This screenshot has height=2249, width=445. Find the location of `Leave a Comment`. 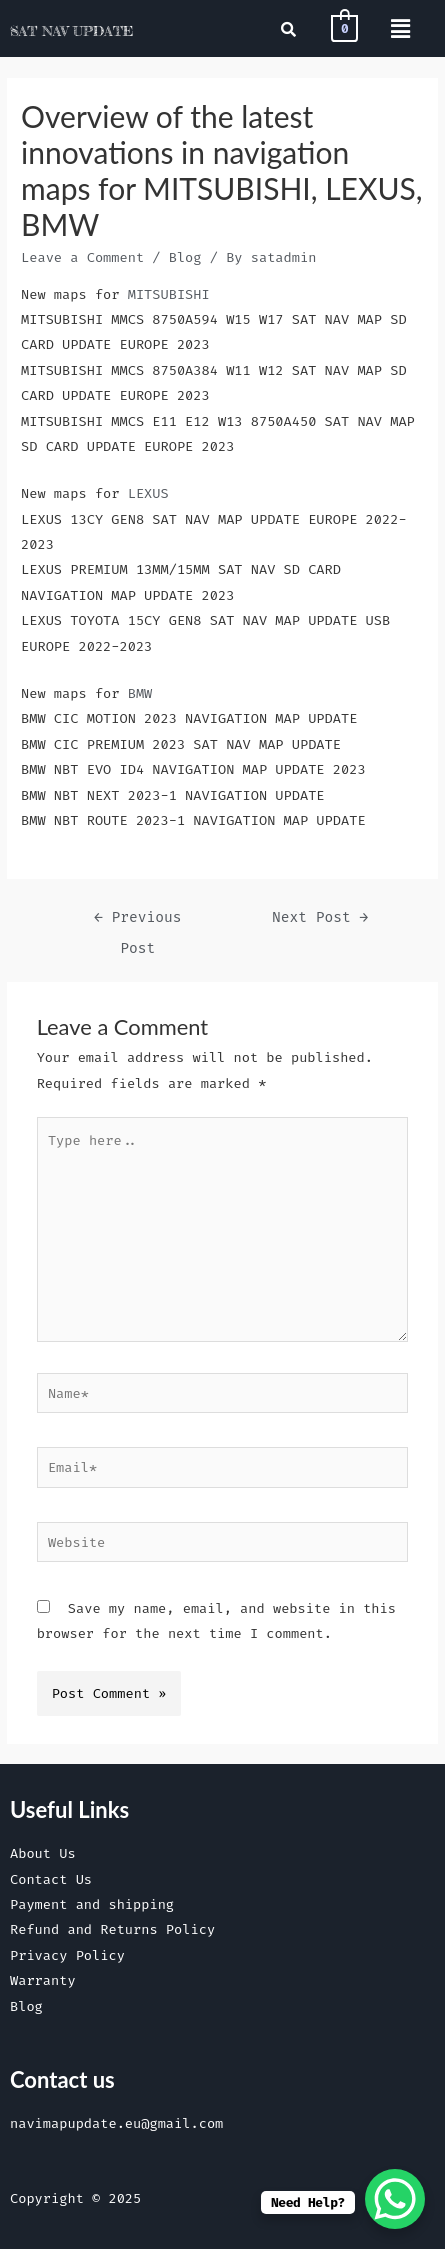

Leave a Comment is located at coordinates (82, 257).